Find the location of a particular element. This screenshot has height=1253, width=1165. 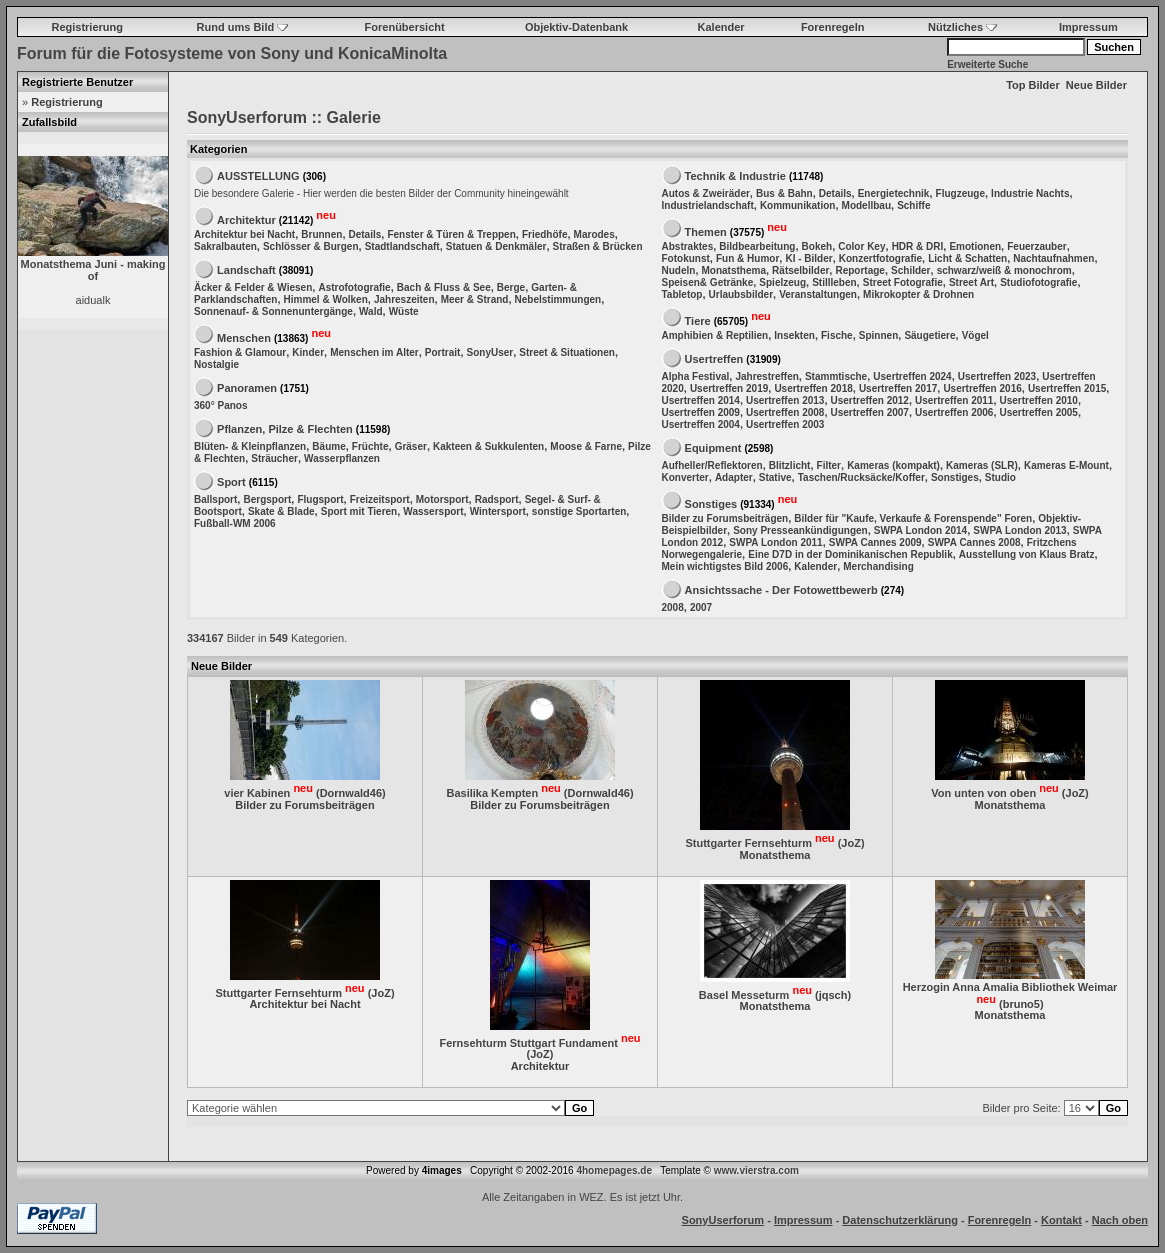

Menschen is located at coordinates (244, 337).